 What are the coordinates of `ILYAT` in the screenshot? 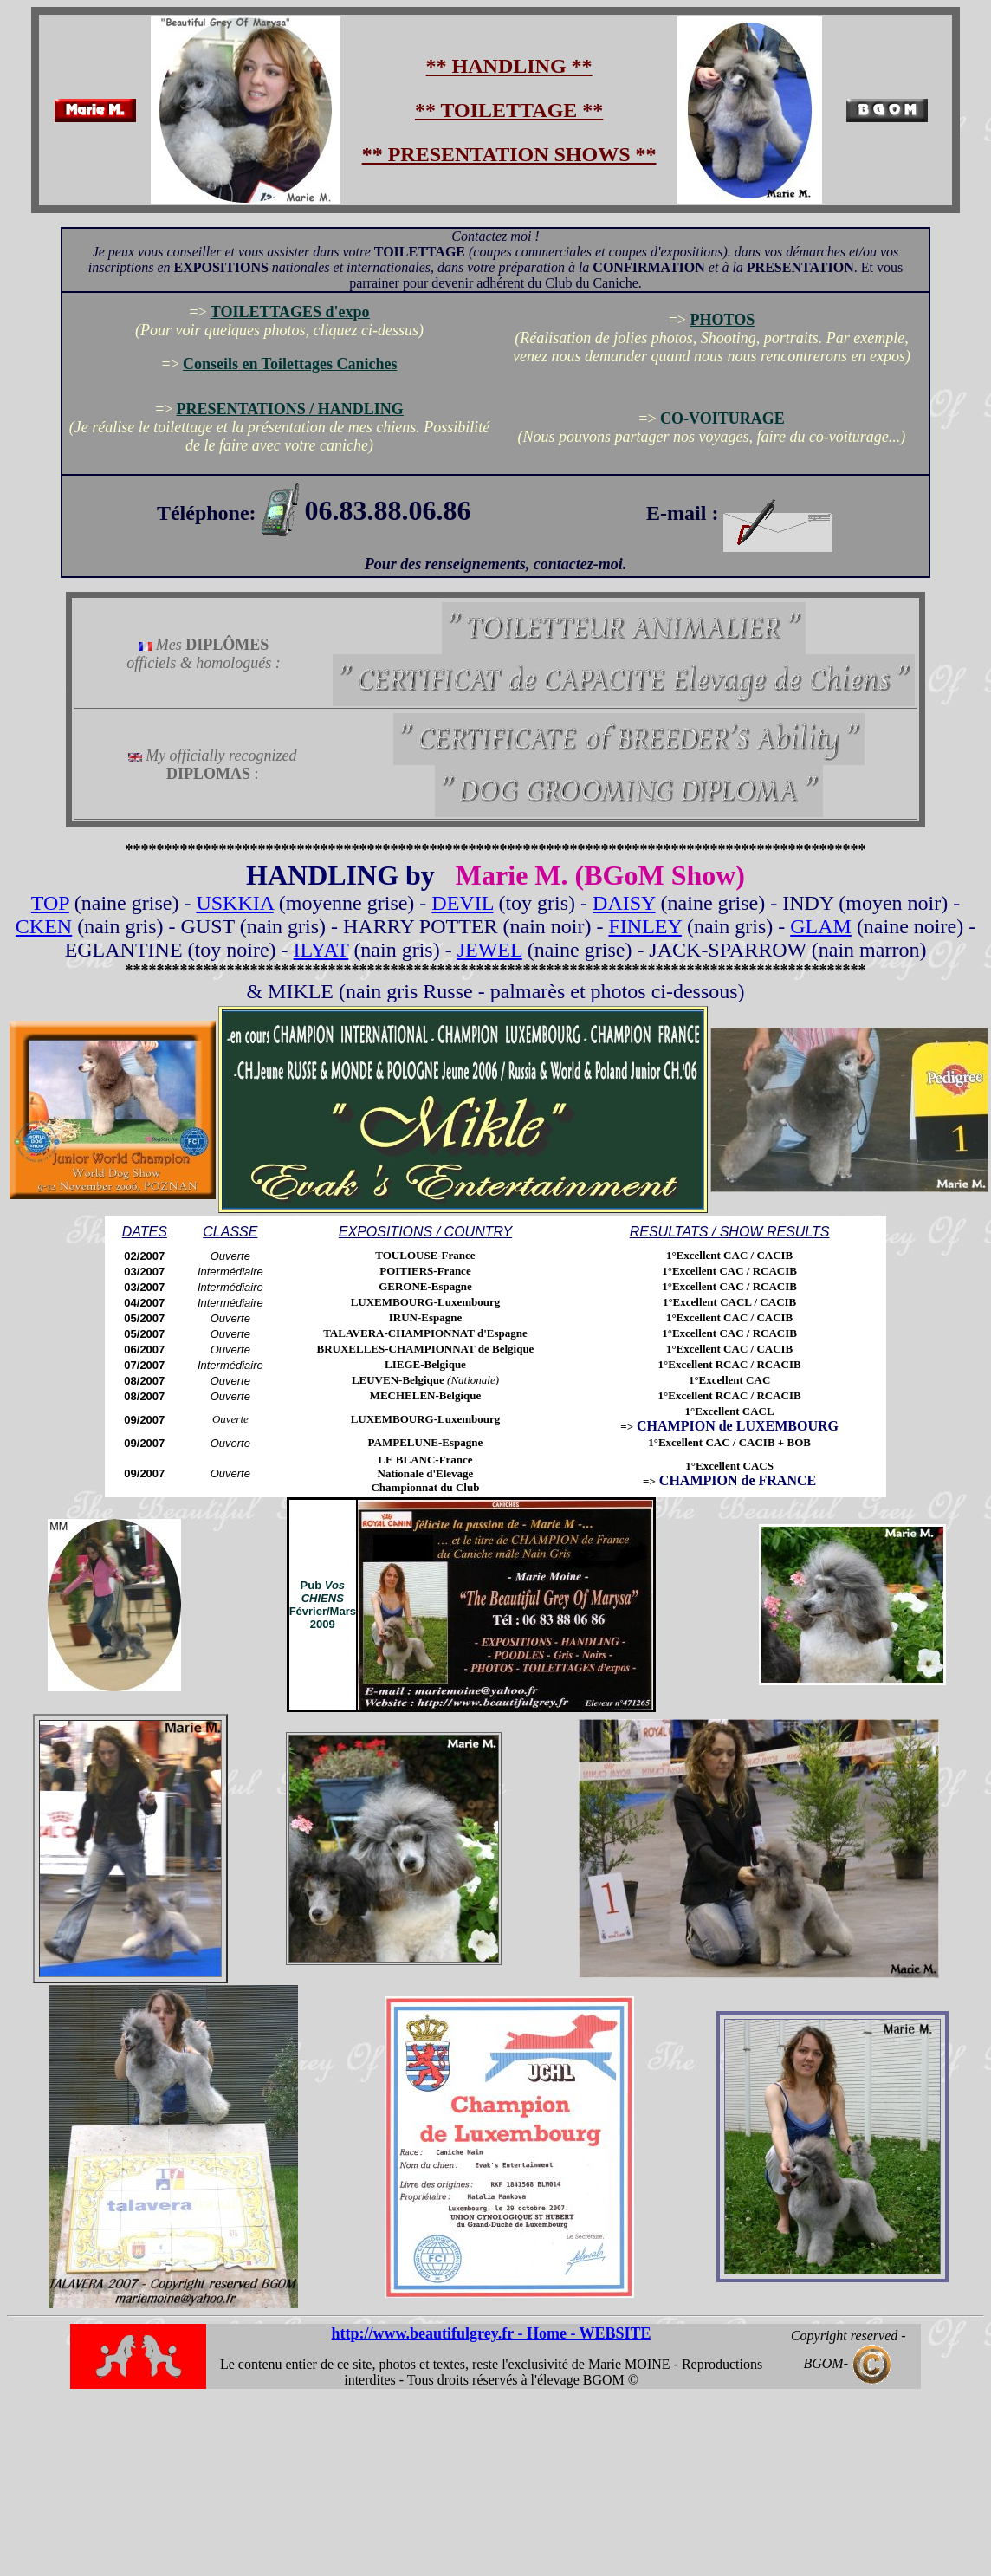 It's located at (321, 949).